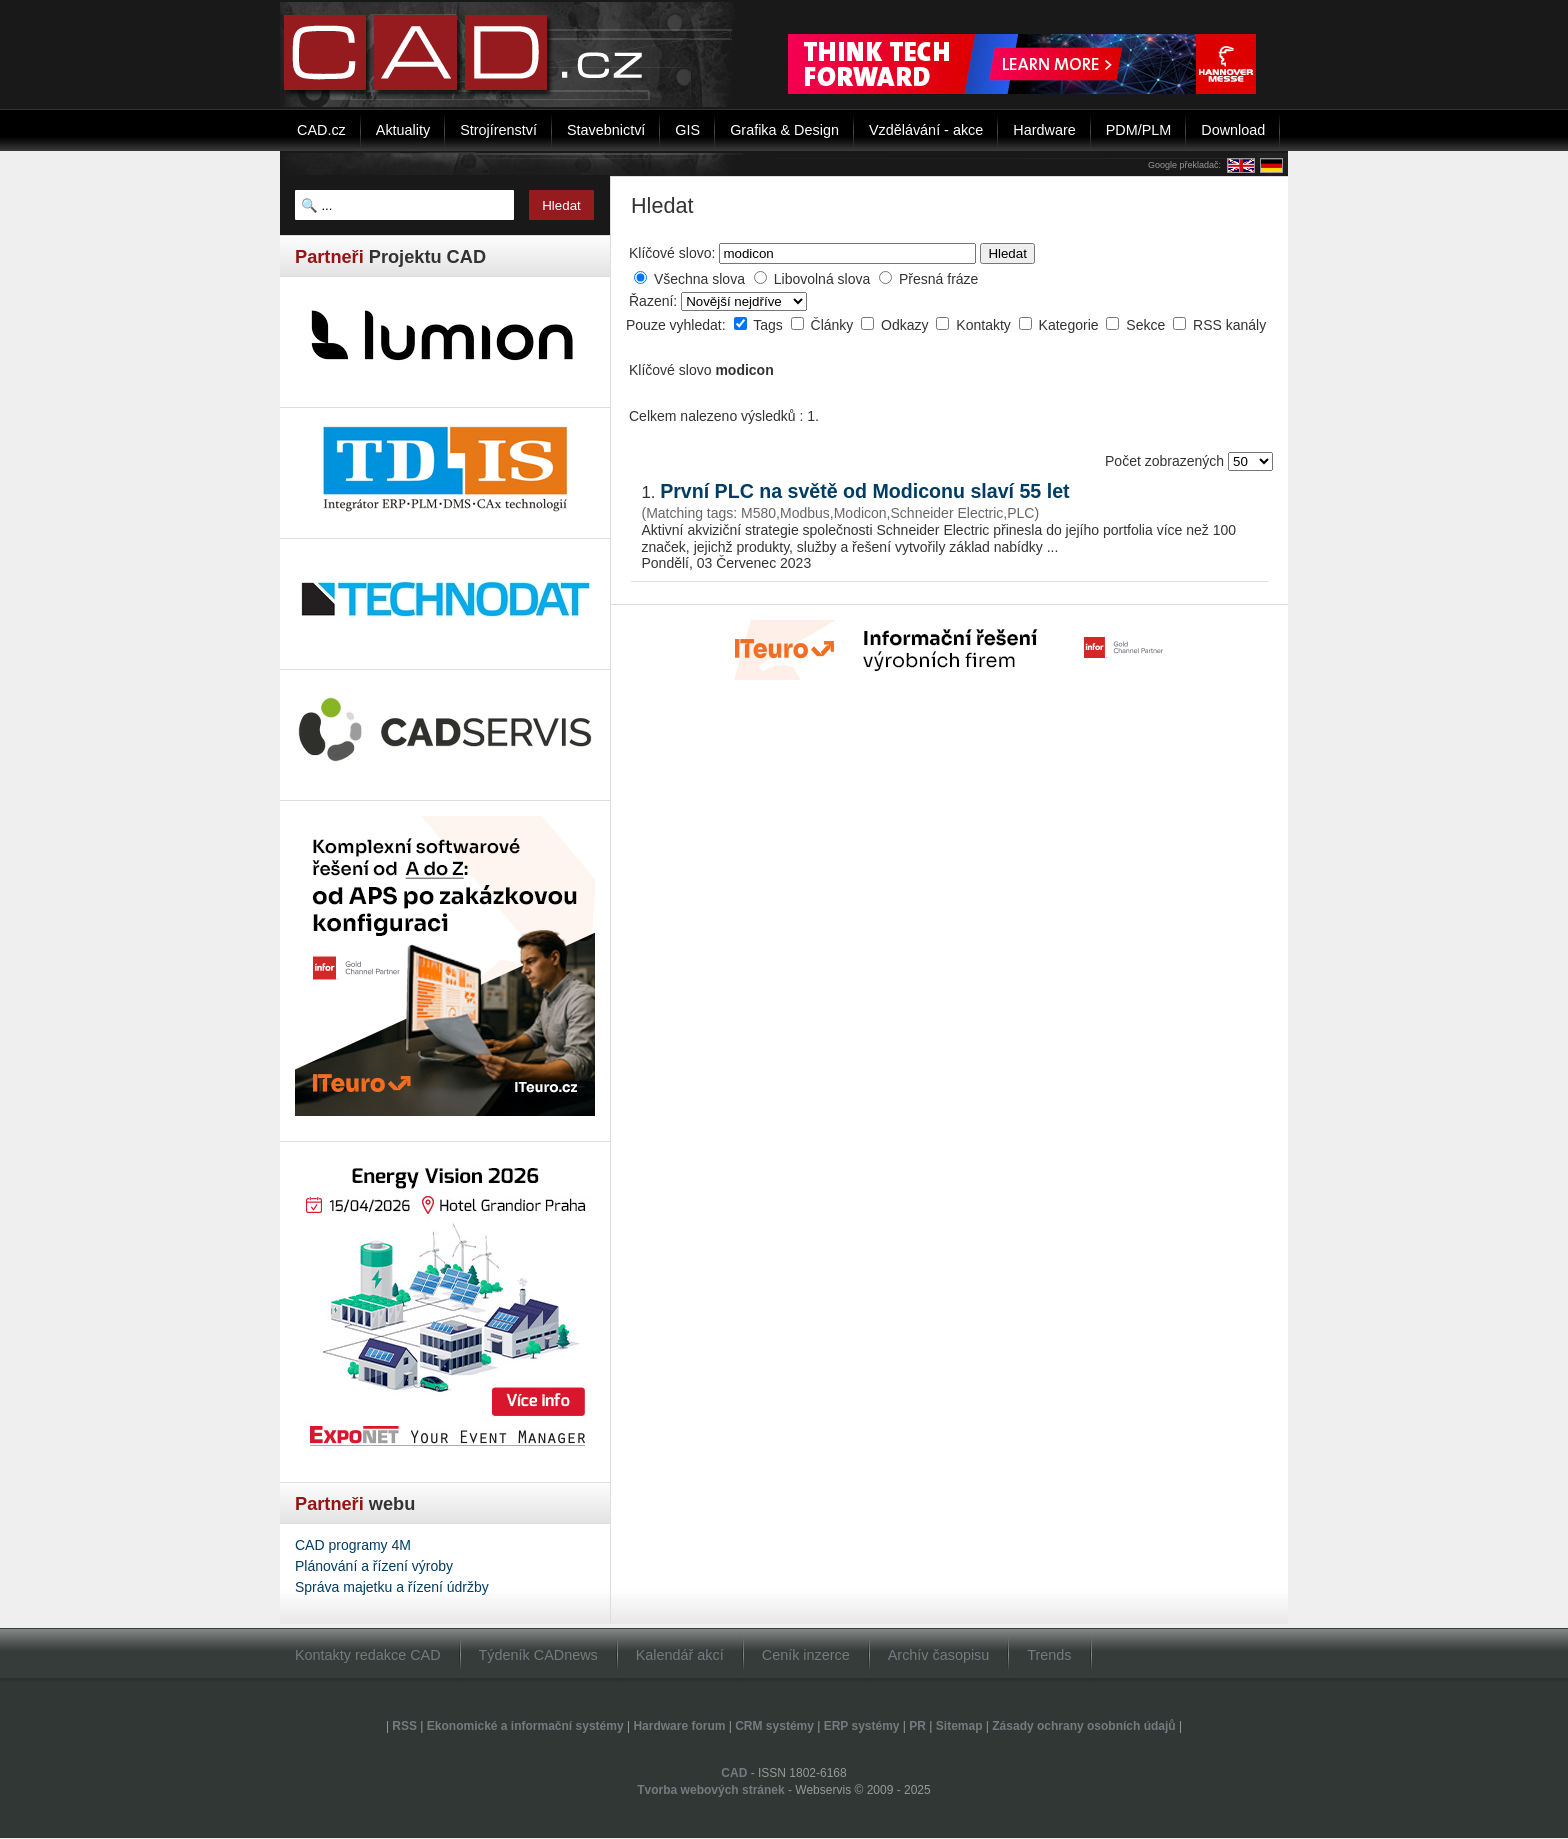 The height and width of the screenshot is (1839, 1568). Describe the element at coordinates (655, 301) in the screenshot. I see `Řazení:` at that location.